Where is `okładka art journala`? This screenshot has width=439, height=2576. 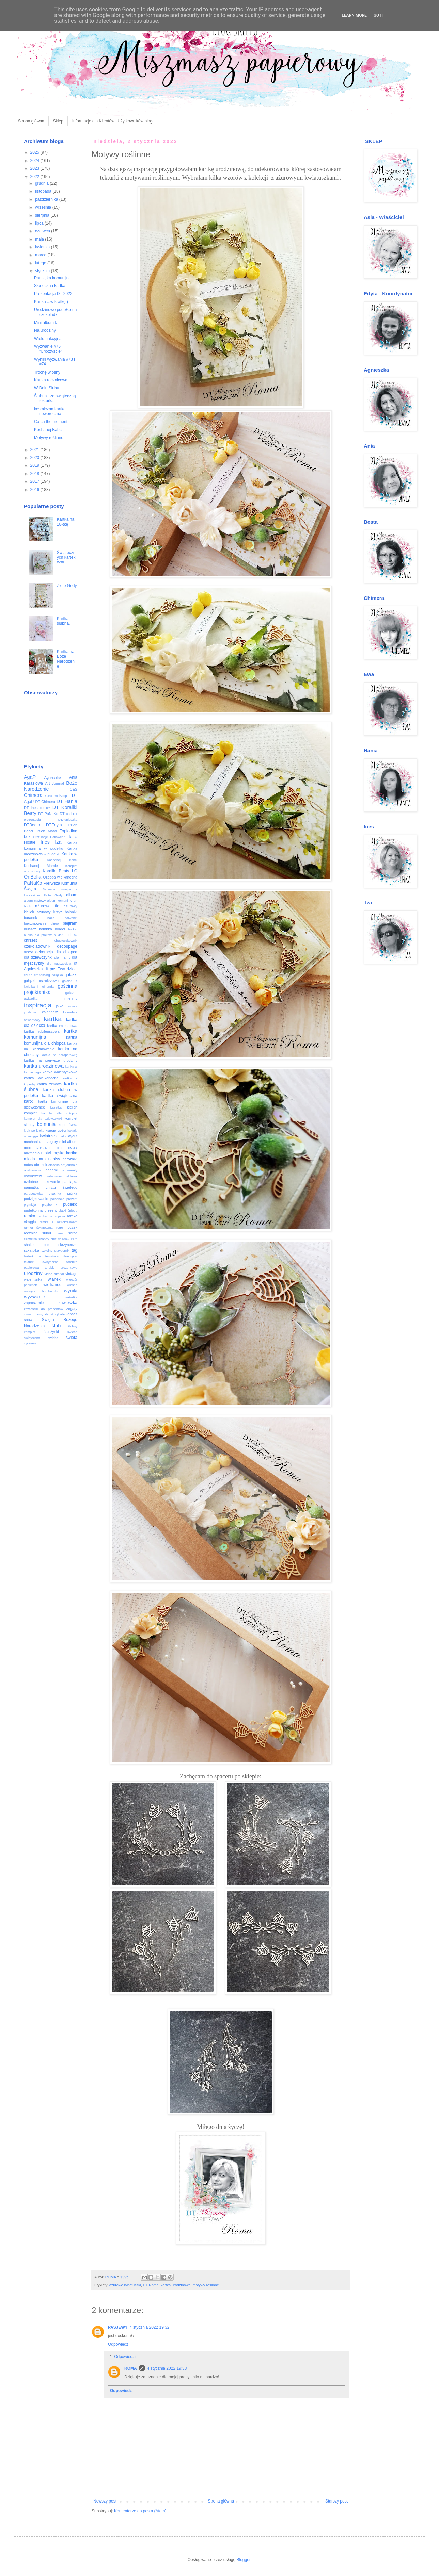 okładka art journala is located at coordinates (62, 1165).